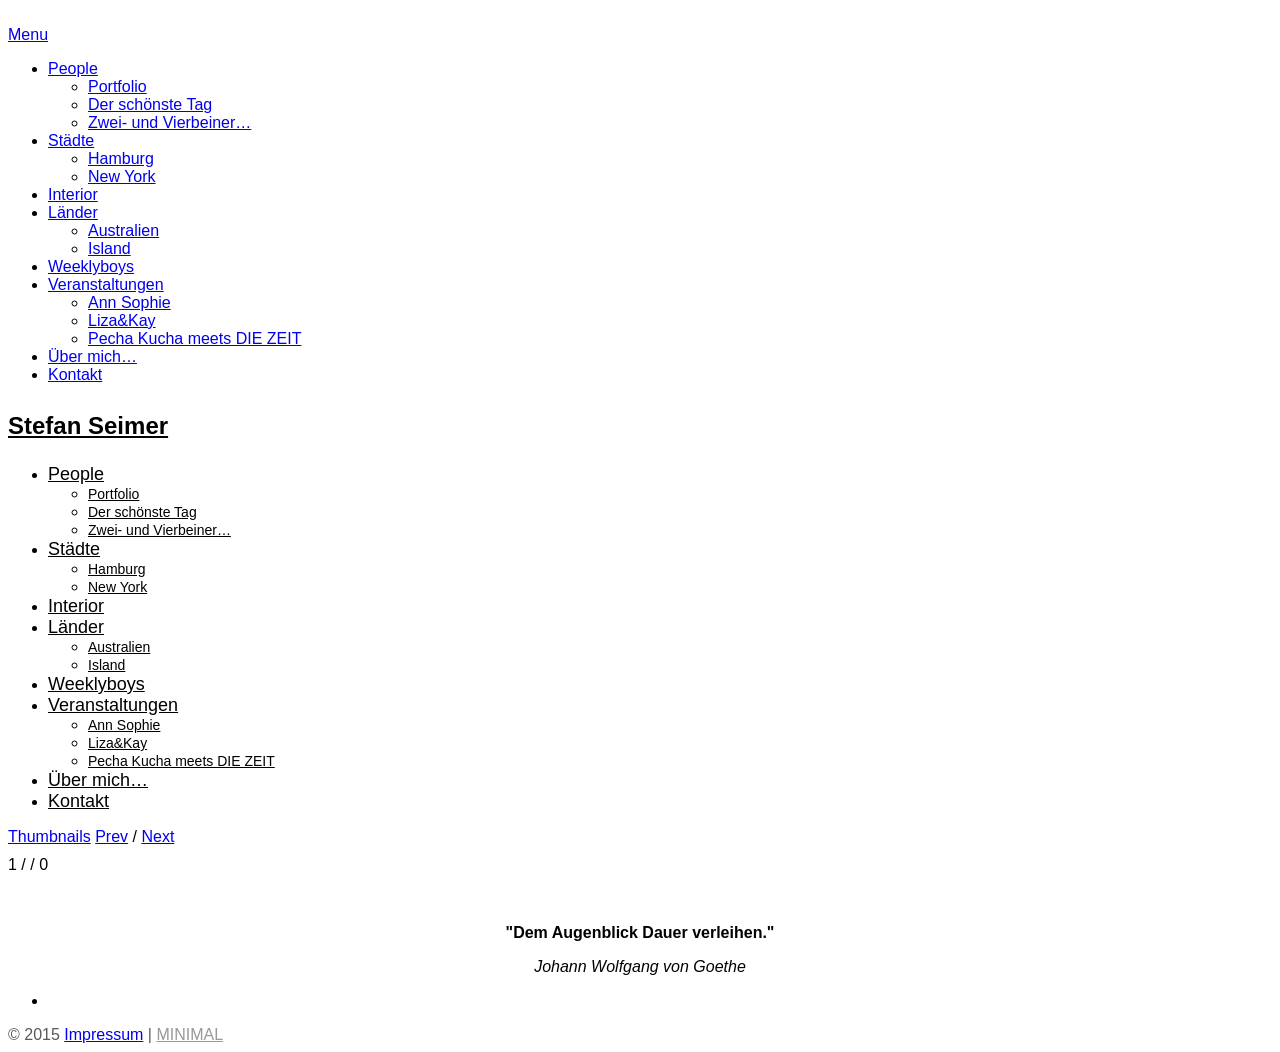 Image resolution: width=1280 pixels, height=1052 pixels. What do you see at coordinates (75, 374) in the screenshot?
I see `Kontakt` at bounding box center [75, 374].